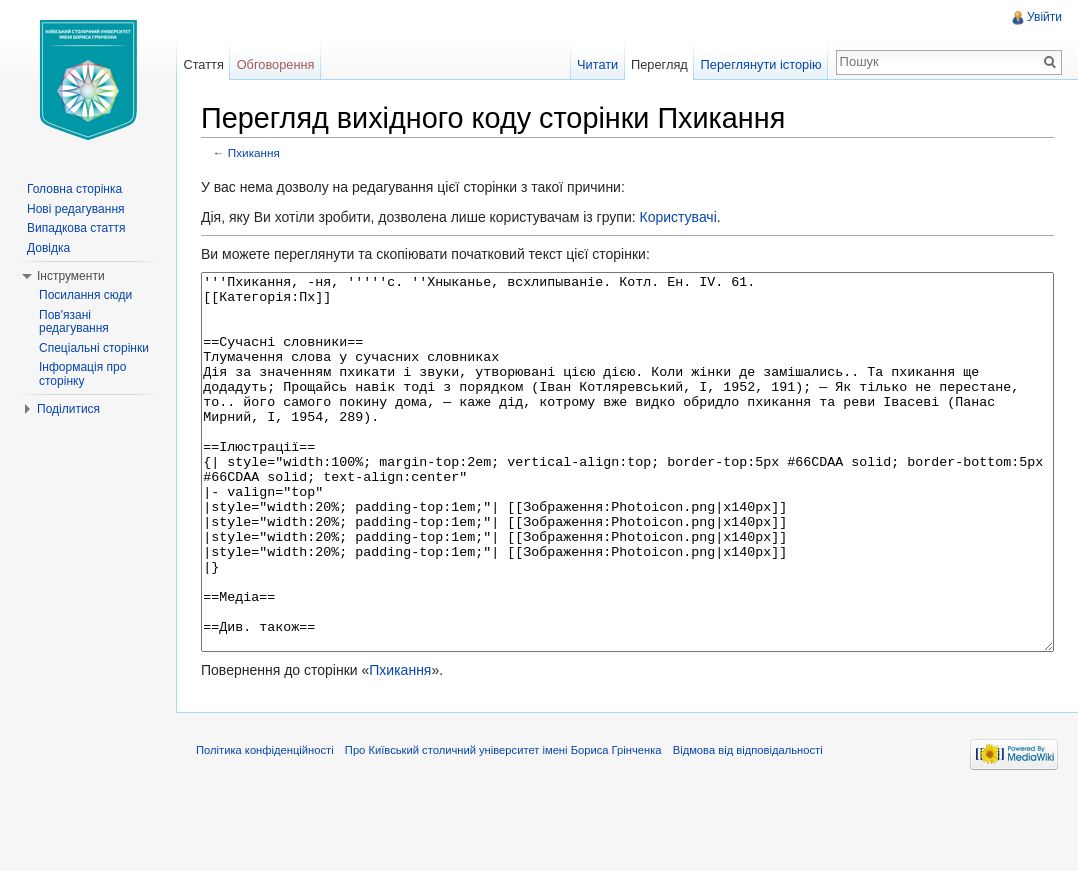 This screenshot has height=871, width=1078. I want to click on Про Київський столичний університет імені Бориса Грінченка, so click(503, 825).